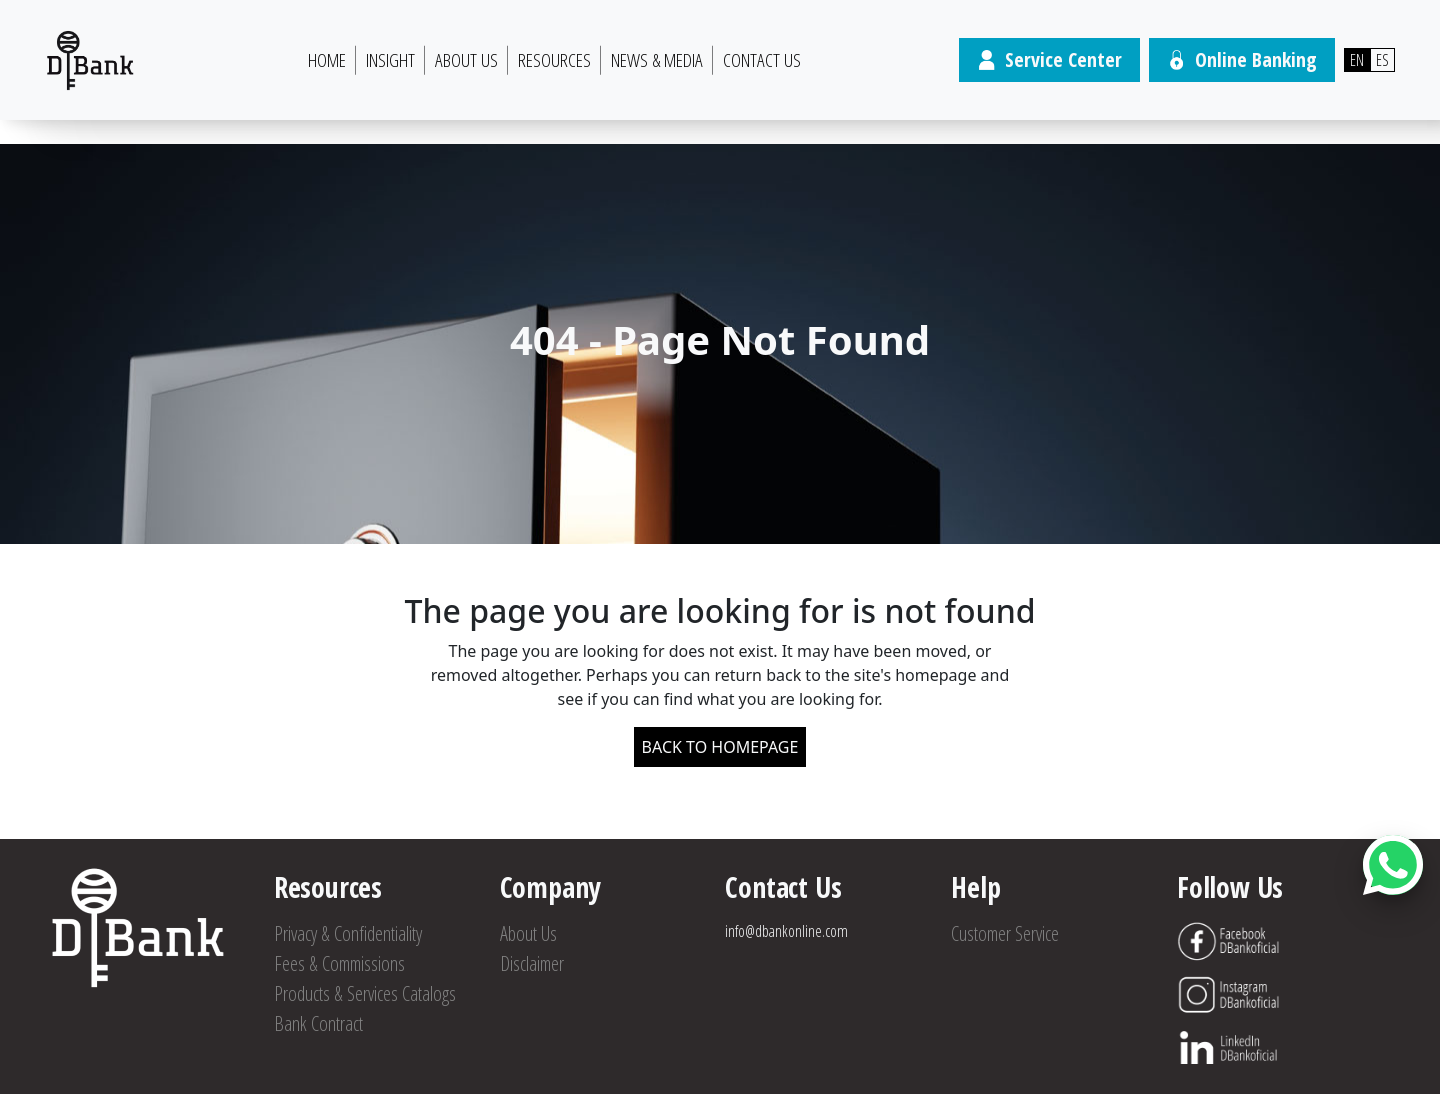 Image resolution: width=1440 pixels, height=1094 pixels. Describe the element at coordinates (390, 60) in the screenshot. I see `Insight` at that location.